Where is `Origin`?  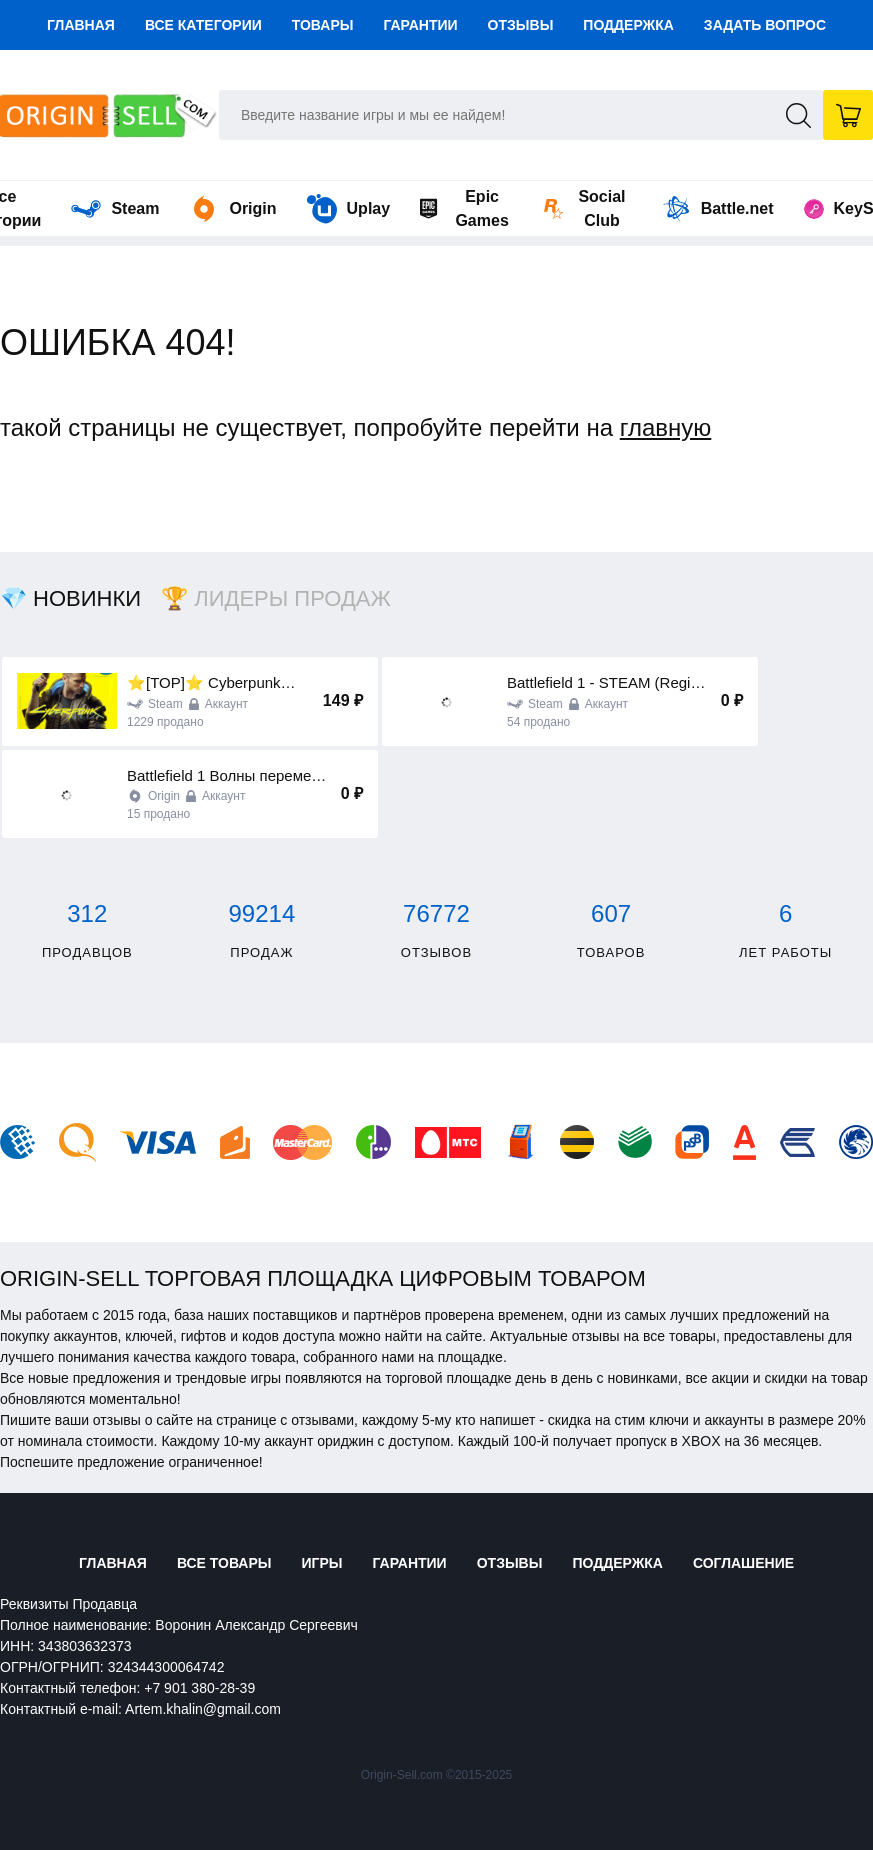 Origin is located at coordinates (232, 208).